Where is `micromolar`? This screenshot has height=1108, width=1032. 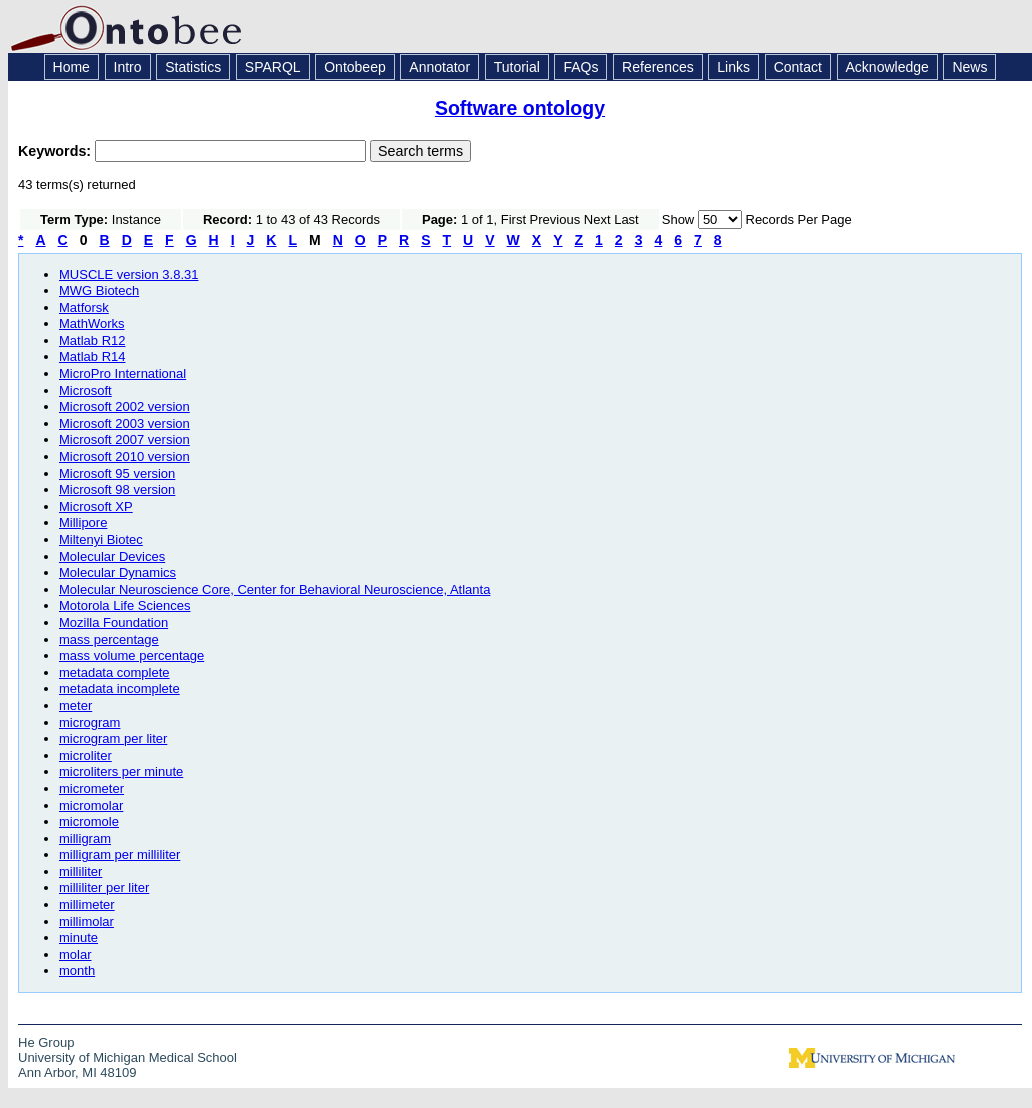 micromolar is located at coordinates (91, 805).